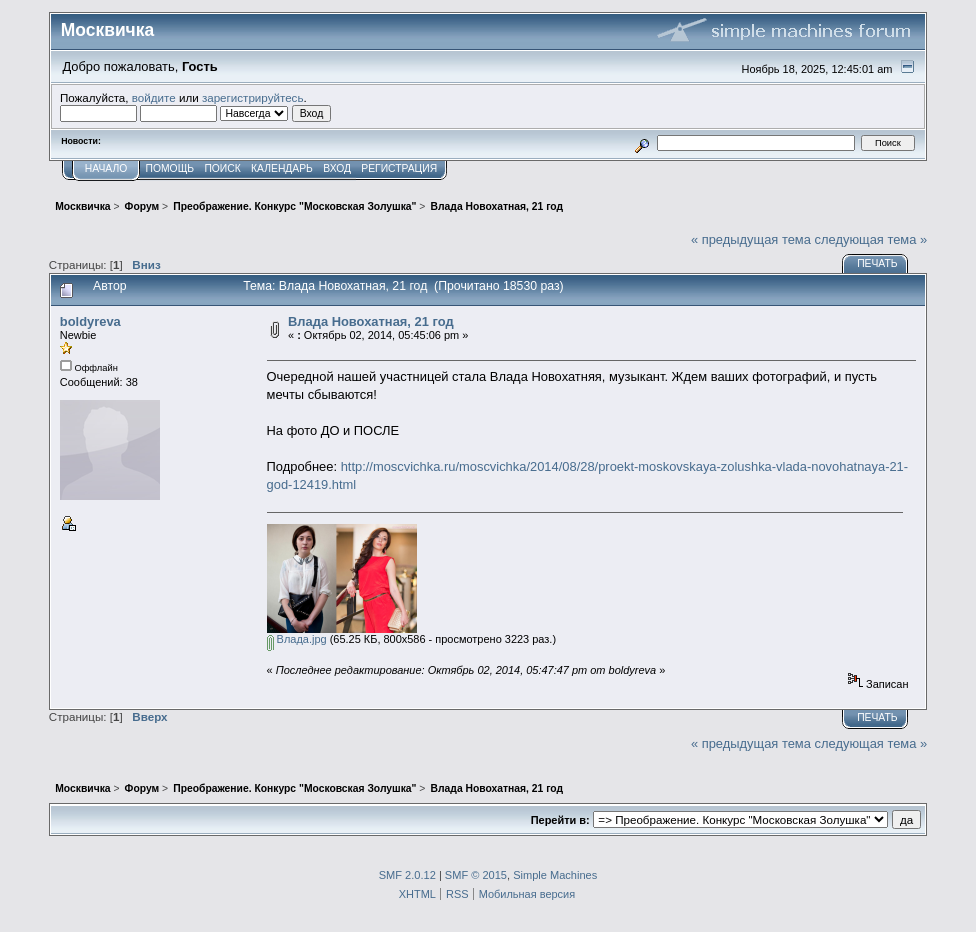 This screenshot has height=932, width=976. What do you see at coordinates (871, 239) in the screenshot?
I see `следующая тема »` at bounding box center [871, 239].